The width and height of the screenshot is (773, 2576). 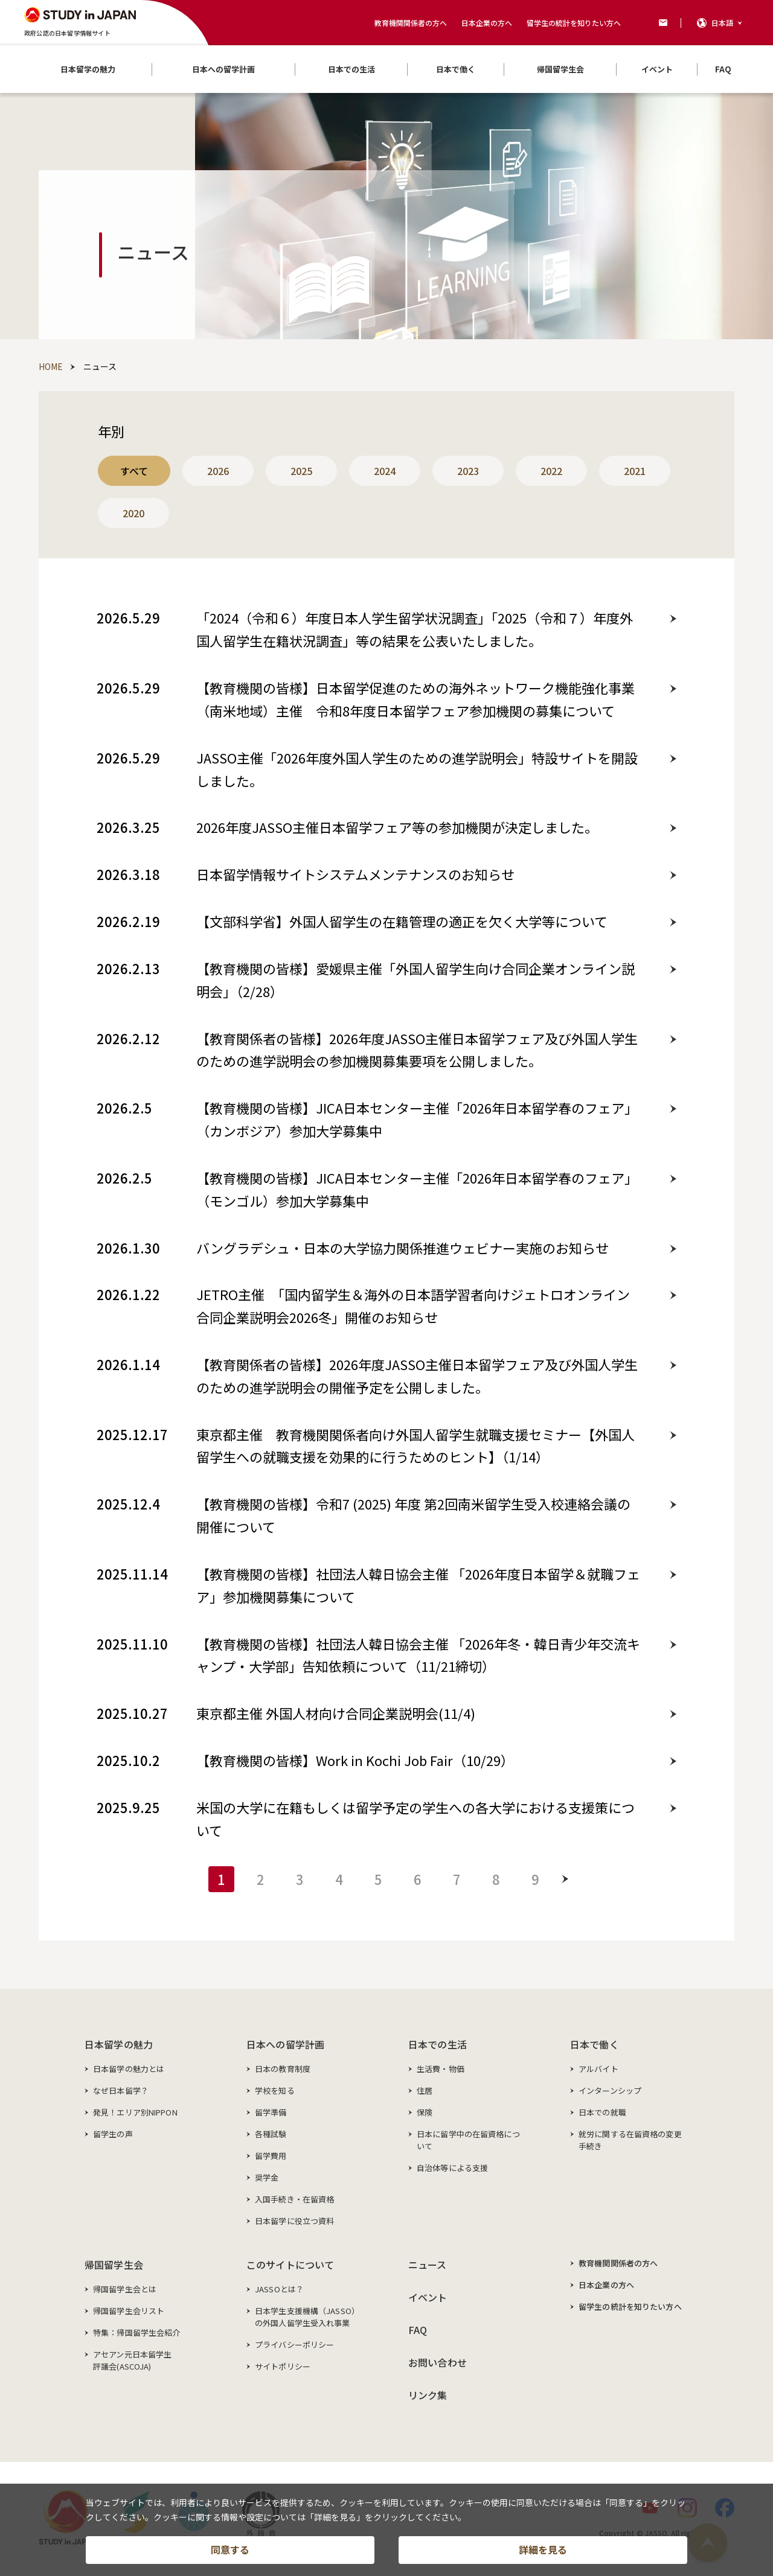 What do you see at coordinates (594, 2044) in the screenshot?
I see `日本で働く` at bounding box center [594, 2044].